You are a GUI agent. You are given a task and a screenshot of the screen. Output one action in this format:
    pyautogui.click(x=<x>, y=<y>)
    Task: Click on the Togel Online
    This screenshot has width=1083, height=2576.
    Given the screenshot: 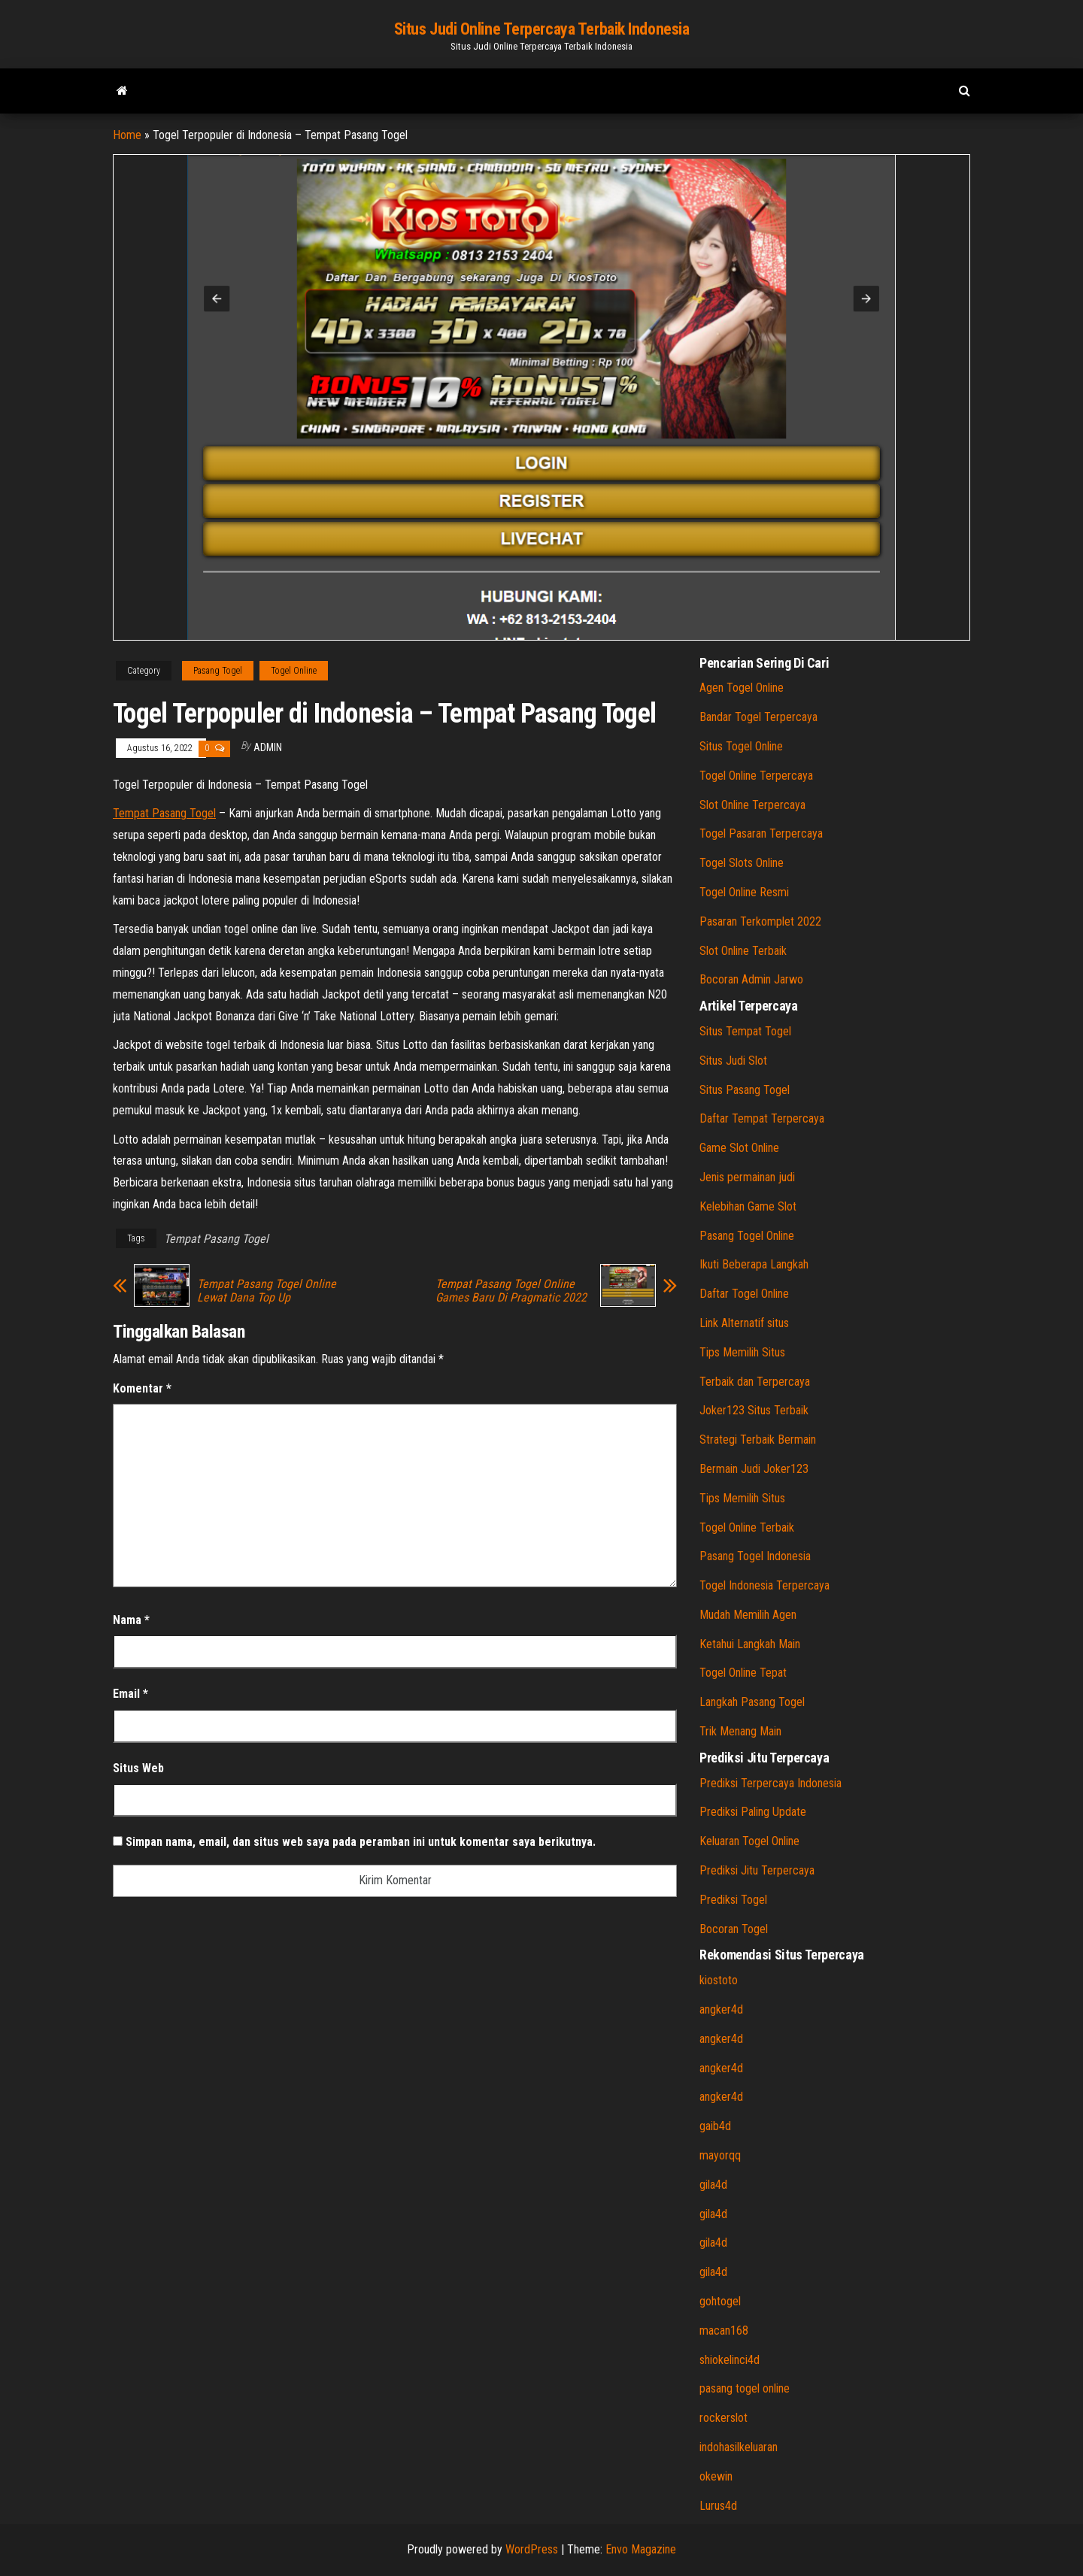 What is the action you would take?
    pyautogui.click(x=294, y=670)
    